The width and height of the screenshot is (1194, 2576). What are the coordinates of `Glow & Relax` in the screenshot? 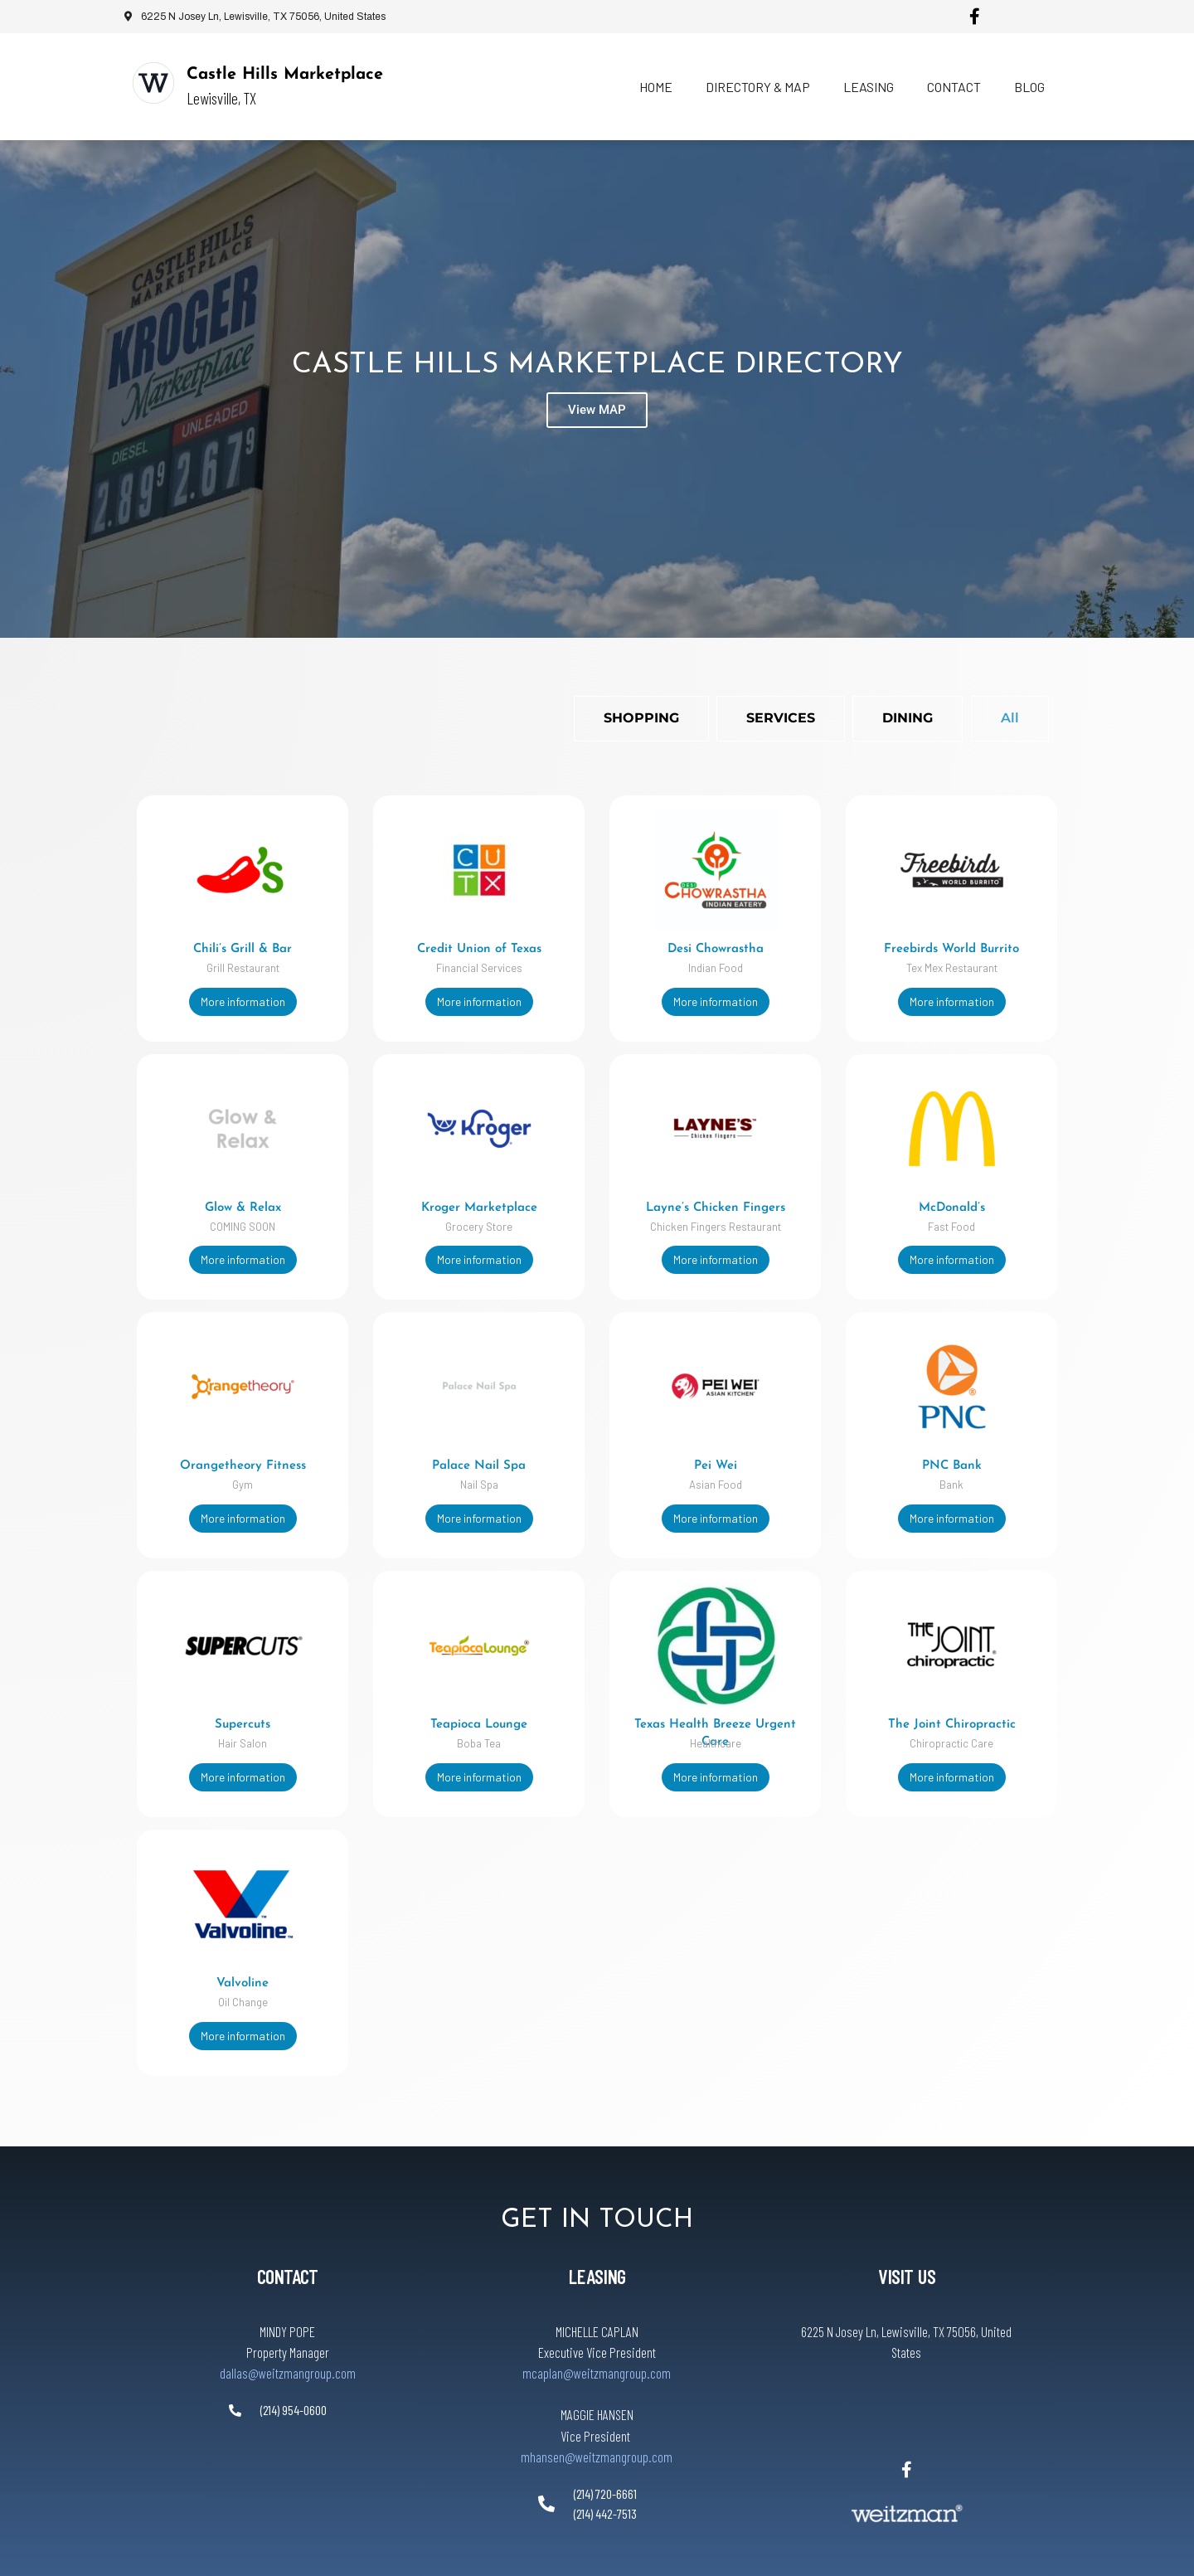 It's located at (243, 1199).